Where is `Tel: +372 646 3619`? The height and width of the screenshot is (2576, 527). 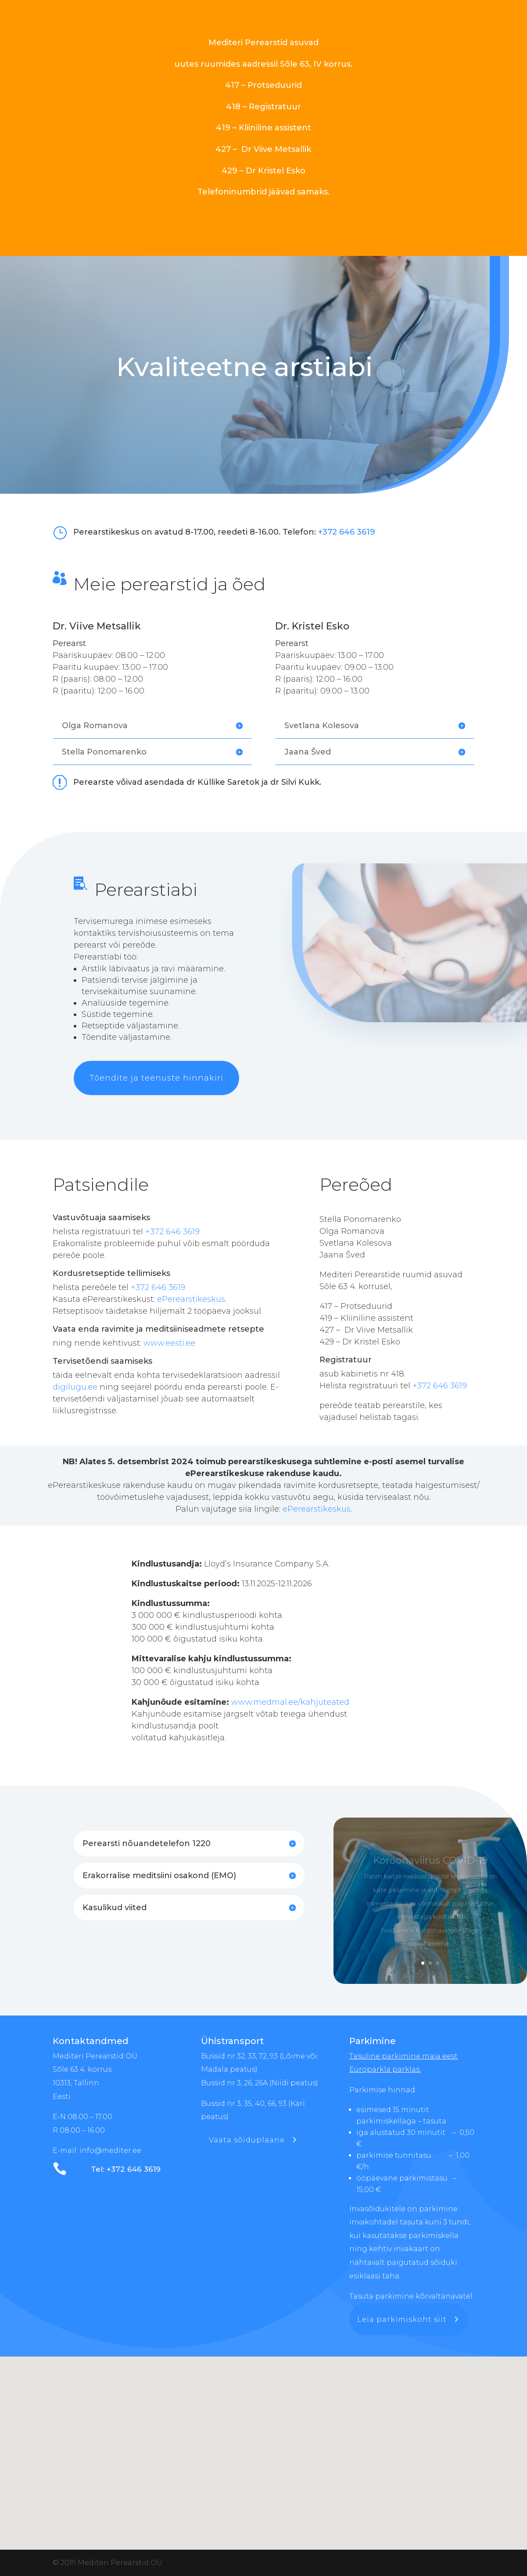 Tel: +372 646 3619 is located at coordinates (126, 2169).